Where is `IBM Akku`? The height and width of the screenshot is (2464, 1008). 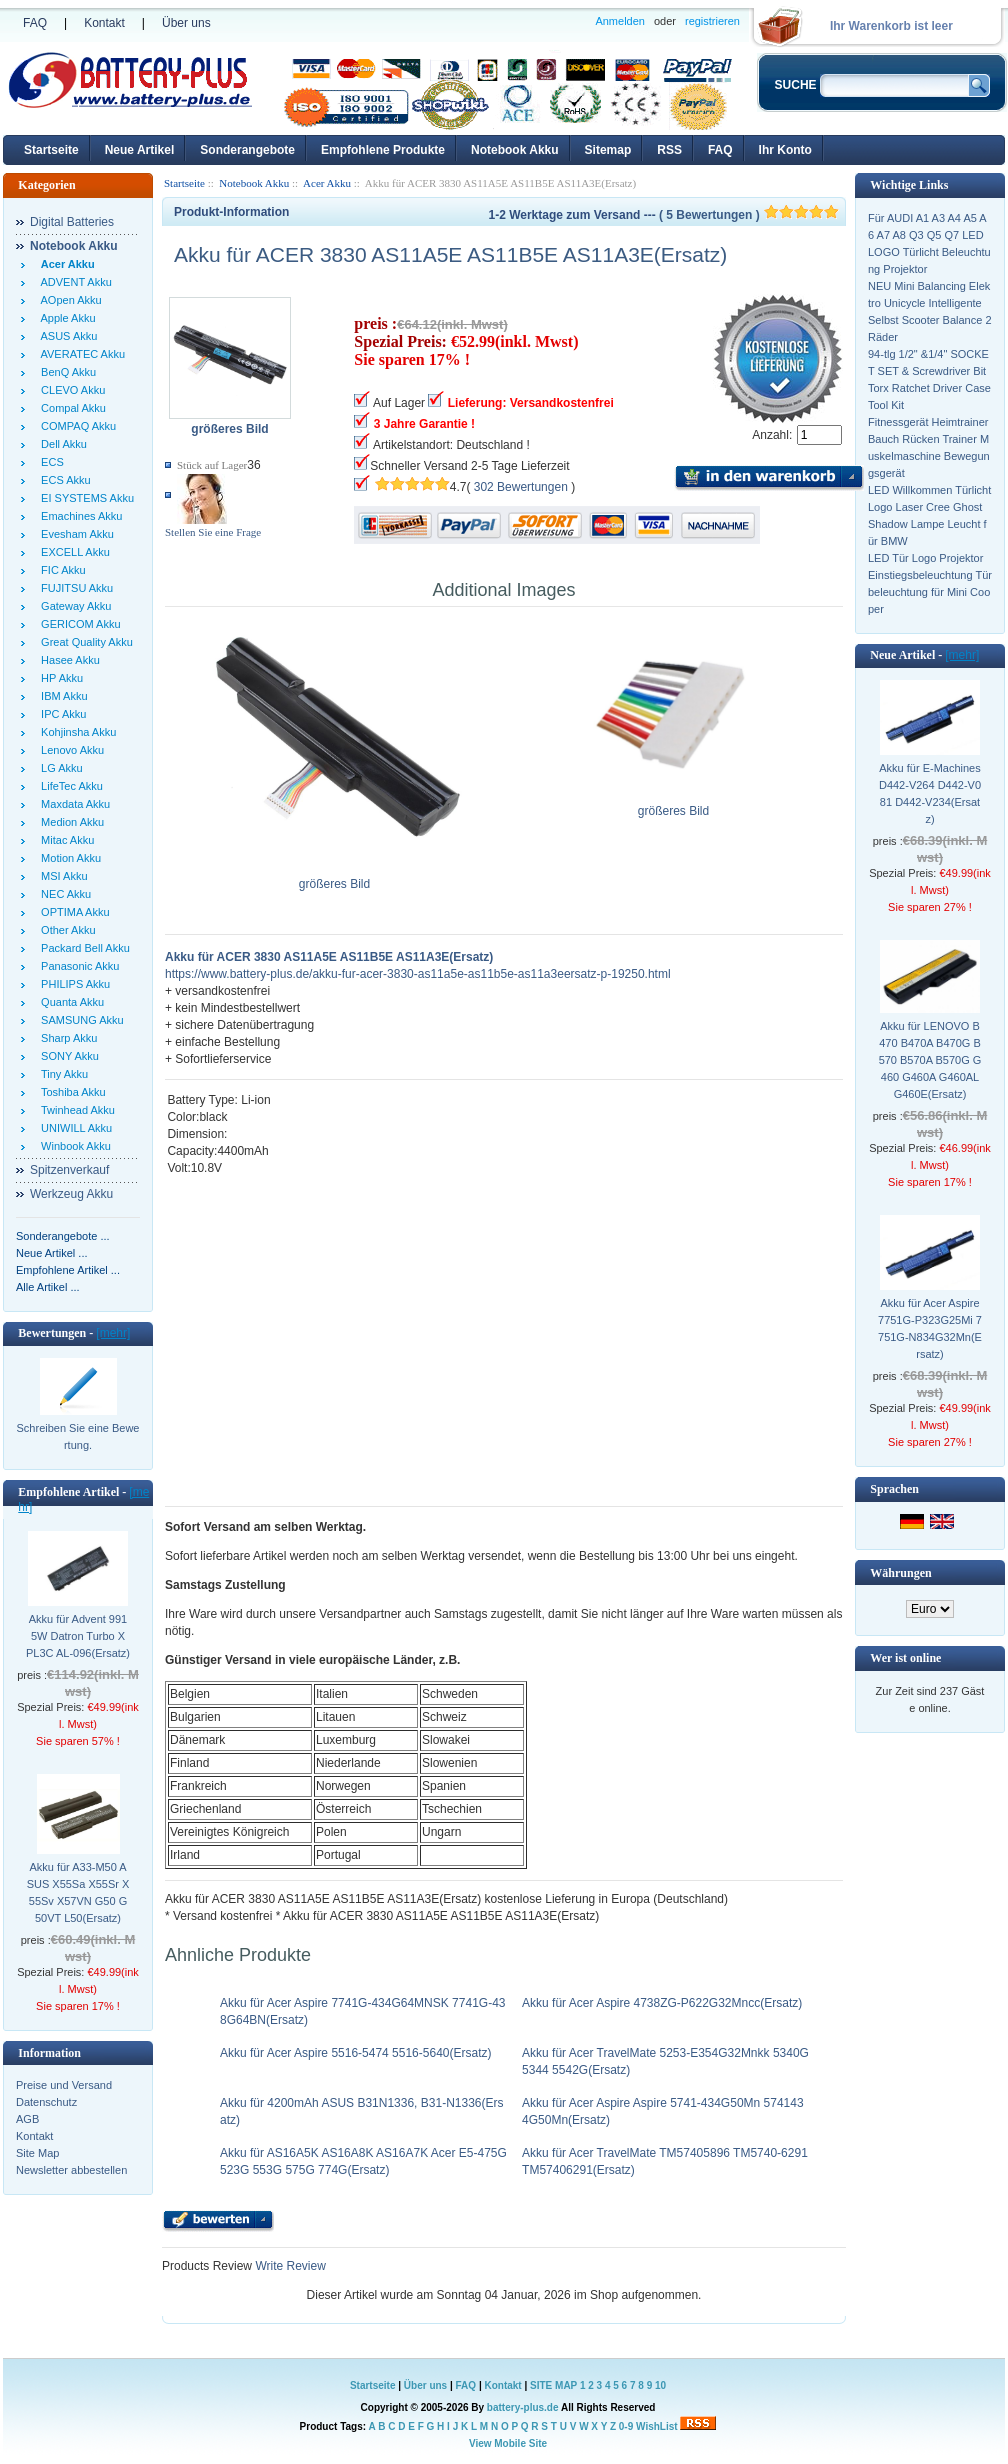 IBM Akku is located at coordinates (61, 696).